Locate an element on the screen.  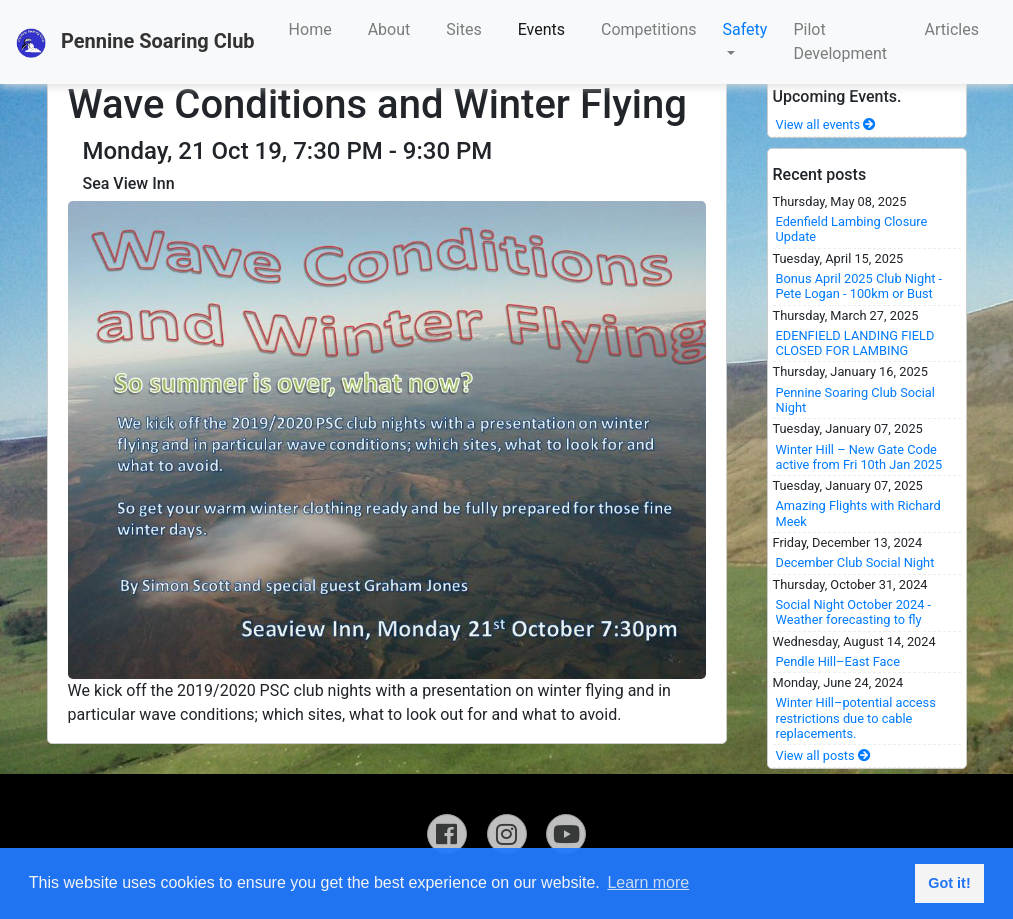
Winter Hill–potential access restrictions due to cable replacements. is located at coordinates (856, 718).